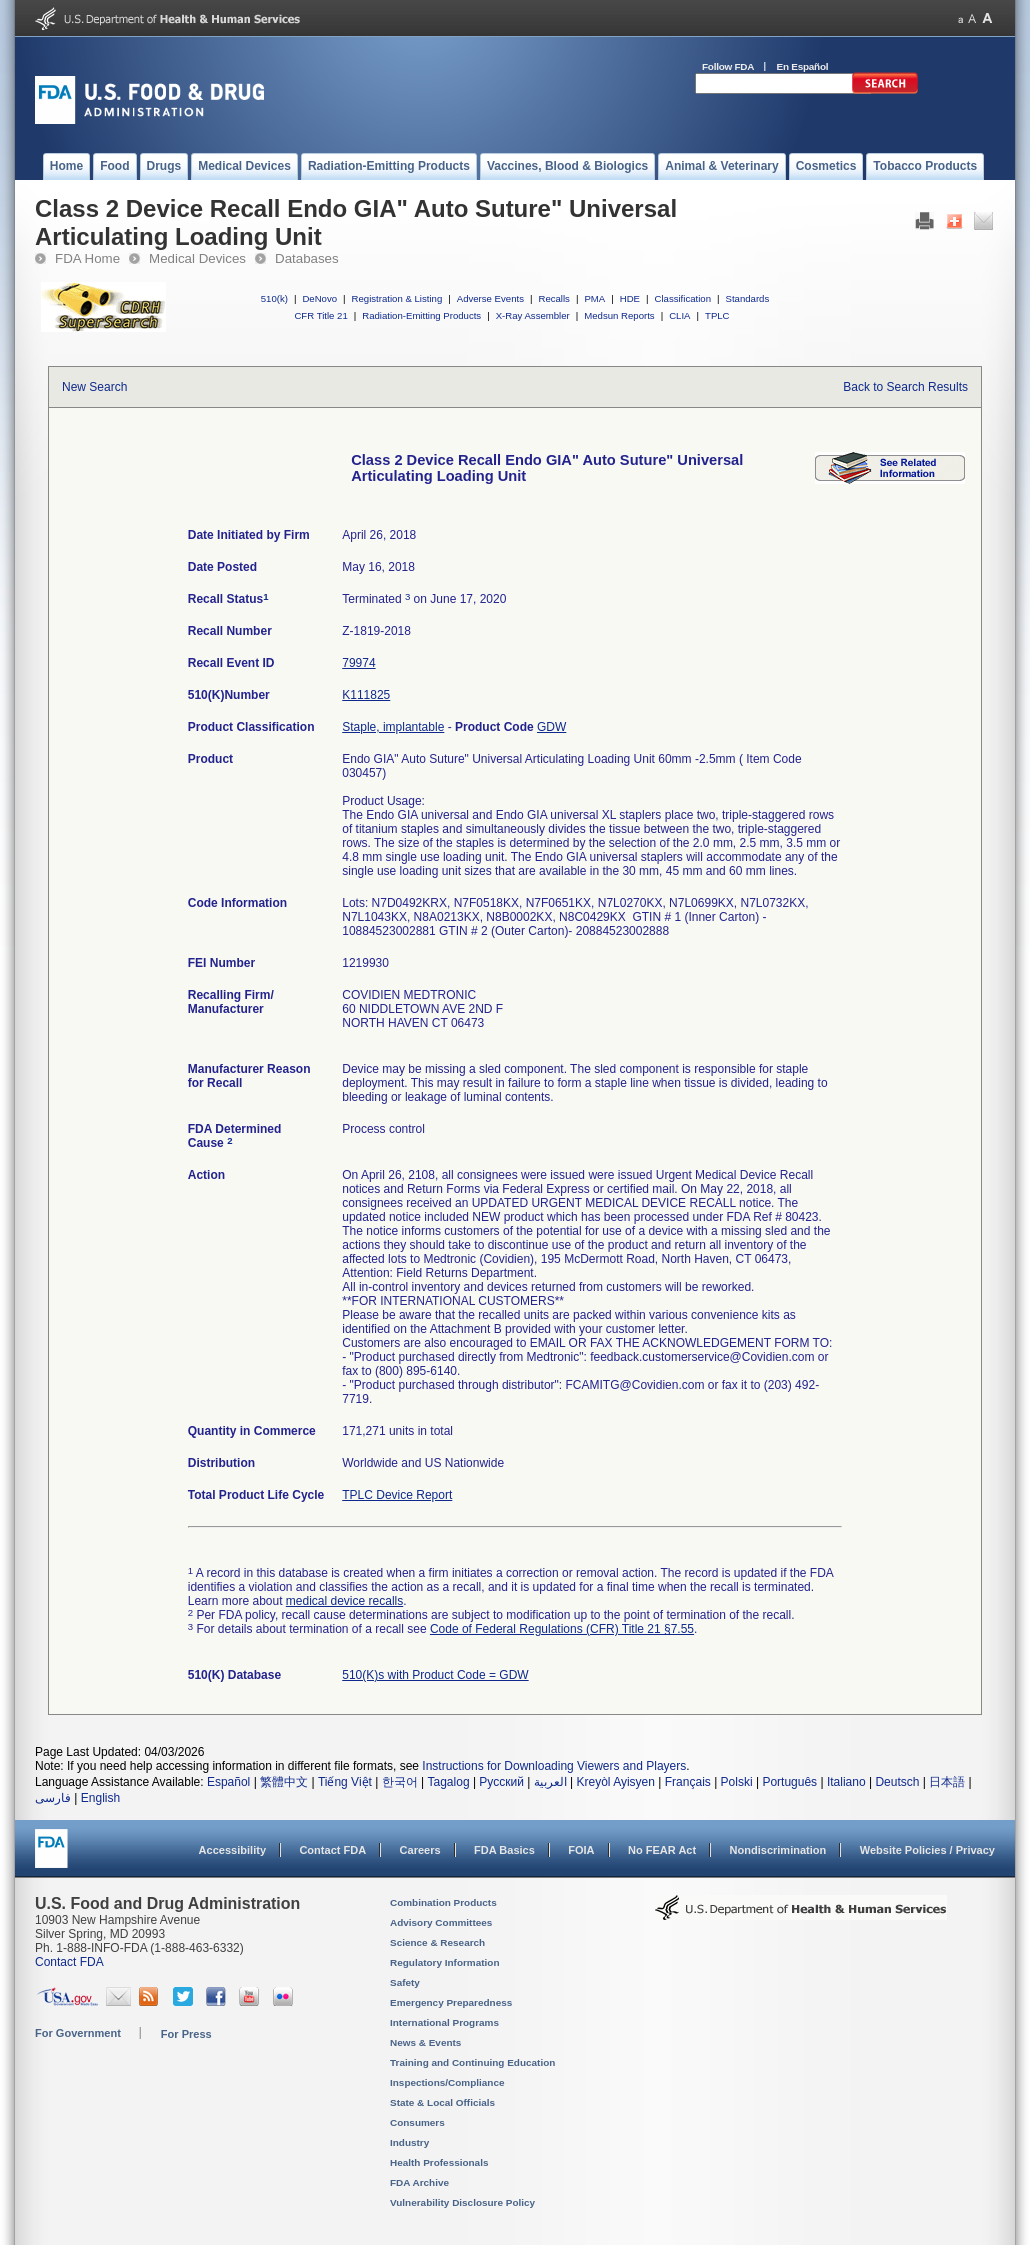  I want to click on 日本語, so click(947, 1782).